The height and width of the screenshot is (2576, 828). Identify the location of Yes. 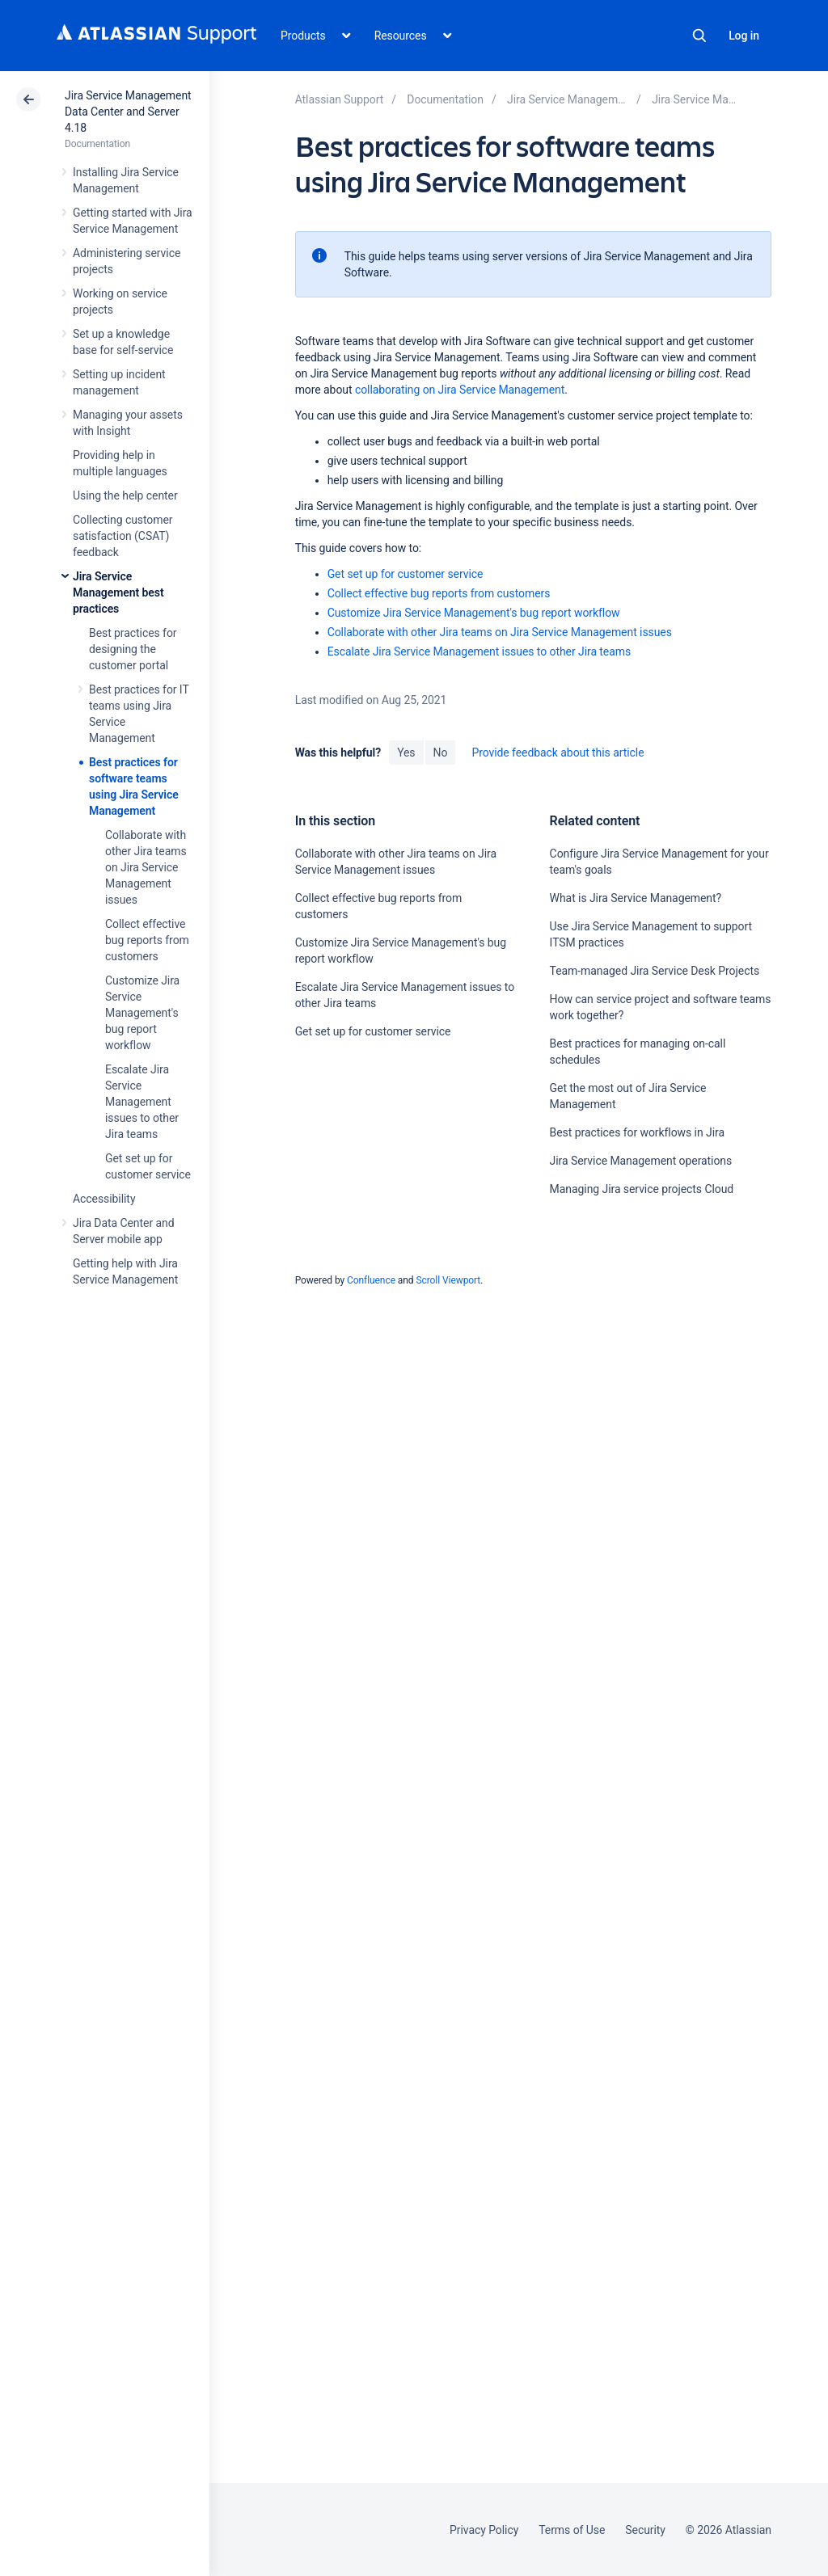
(406, 752).